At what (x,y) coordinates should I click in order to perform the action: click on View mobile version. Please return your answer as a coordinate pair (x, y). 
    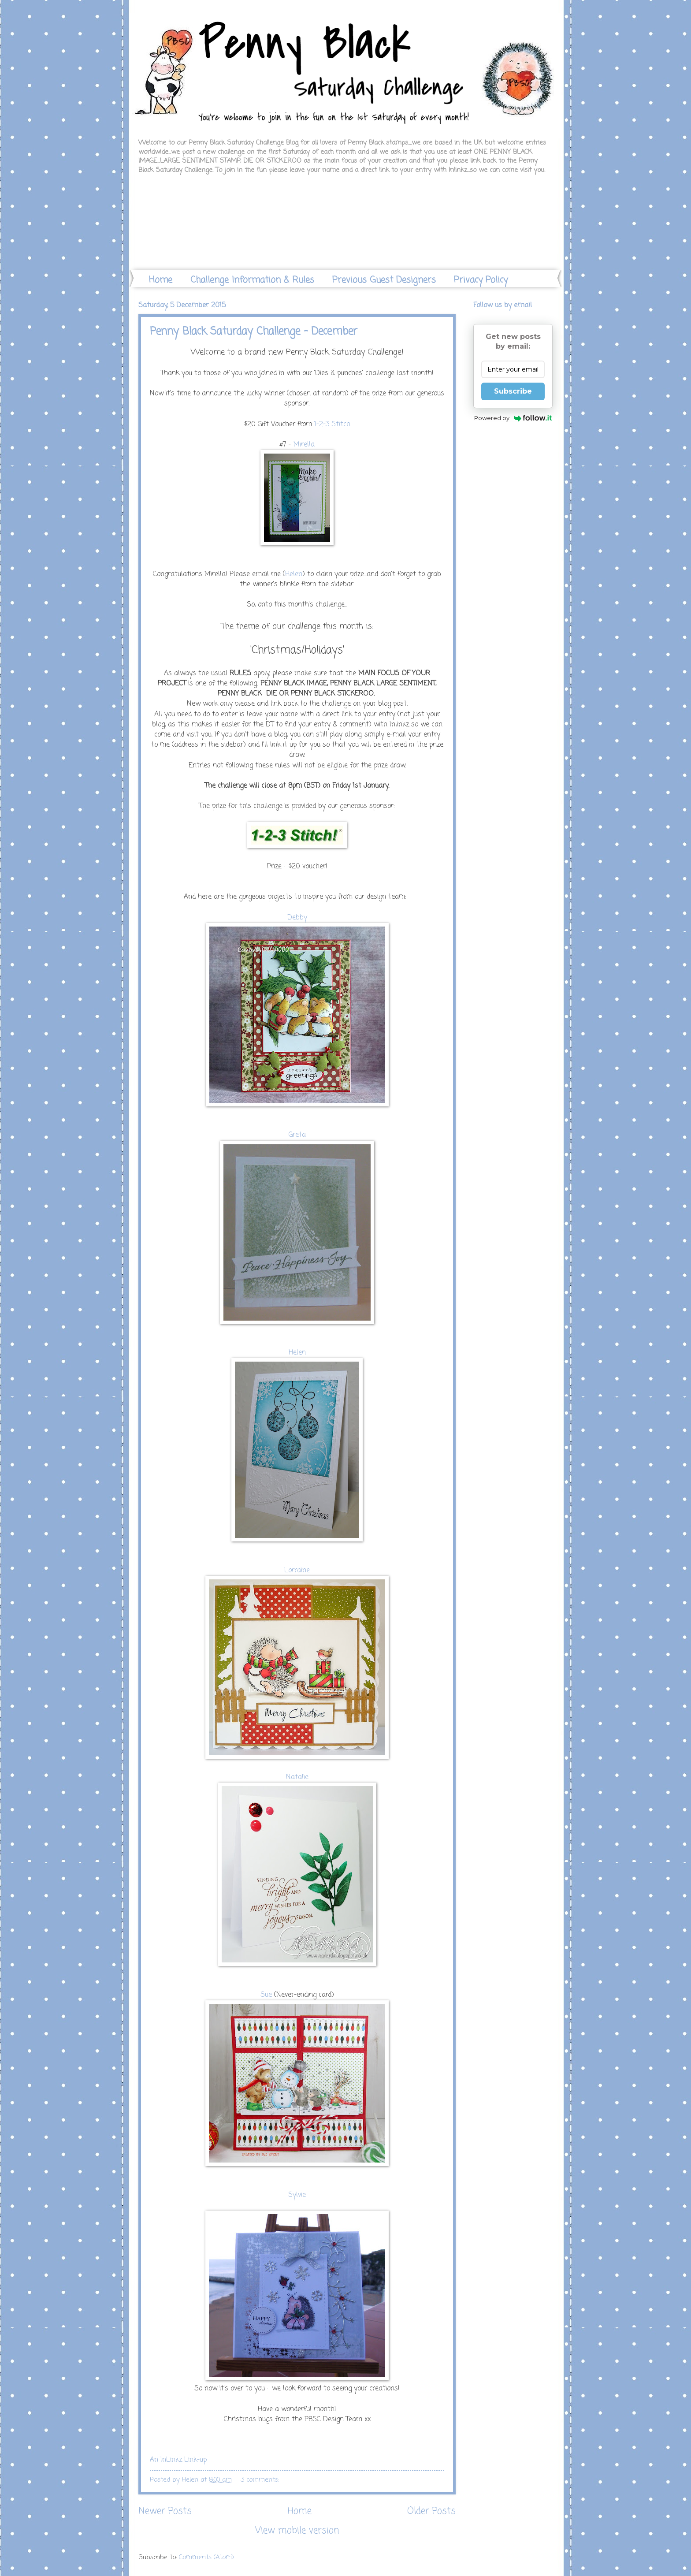
    Looking at the image, I should click on (297, 2531).